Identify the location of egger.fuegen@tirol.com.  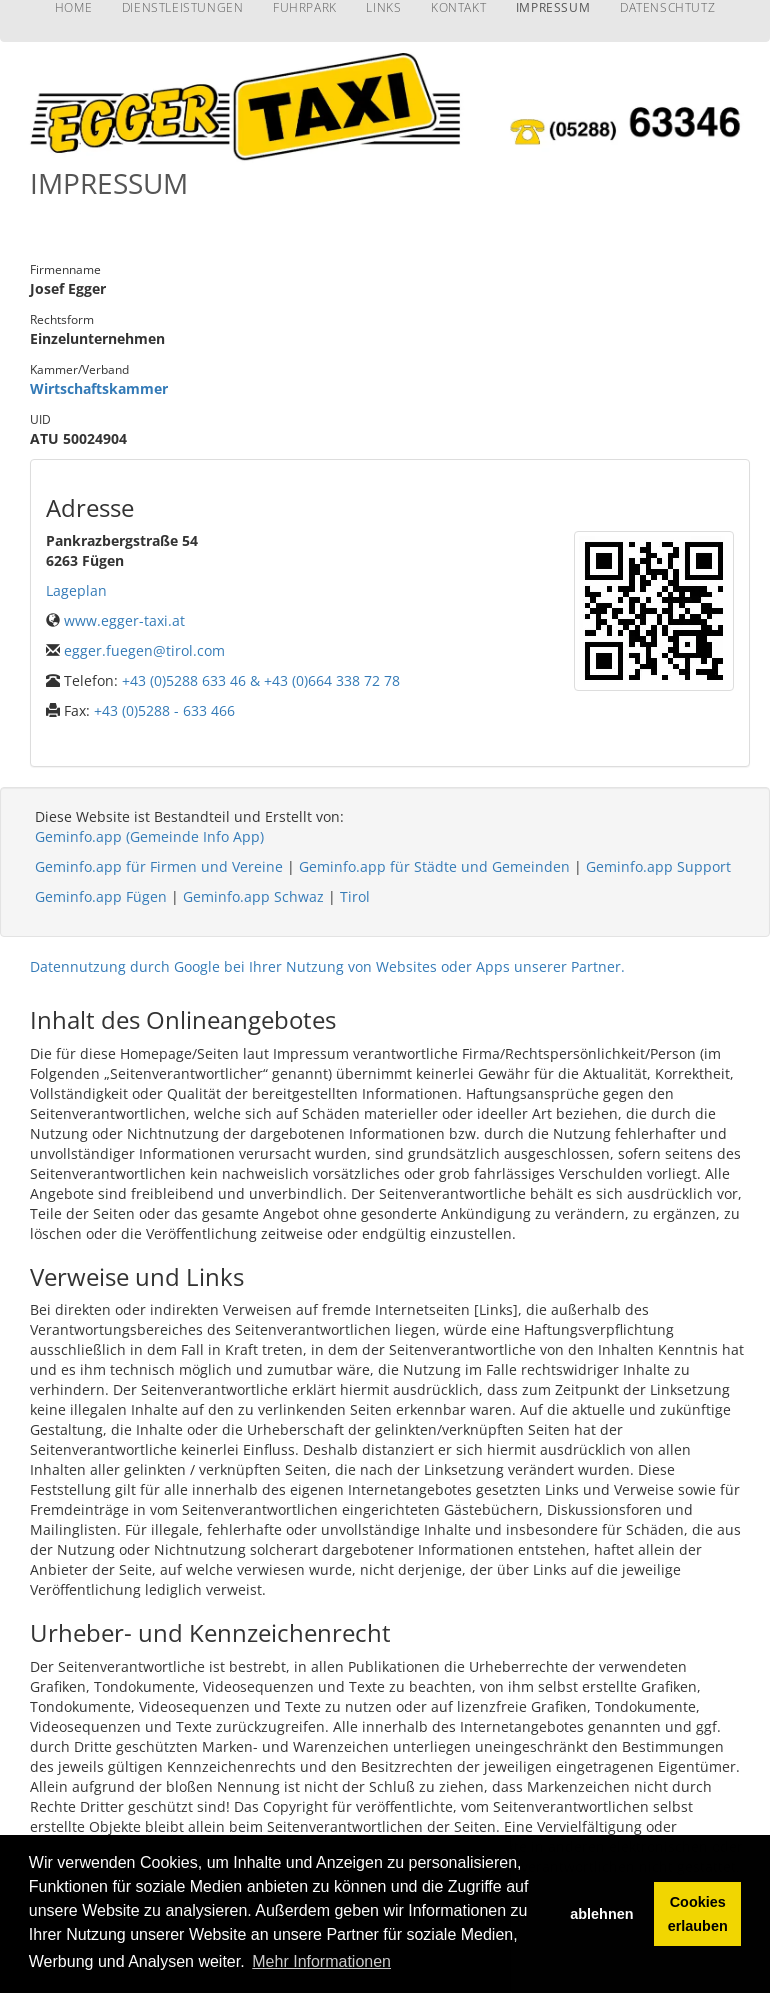
(144, 650).